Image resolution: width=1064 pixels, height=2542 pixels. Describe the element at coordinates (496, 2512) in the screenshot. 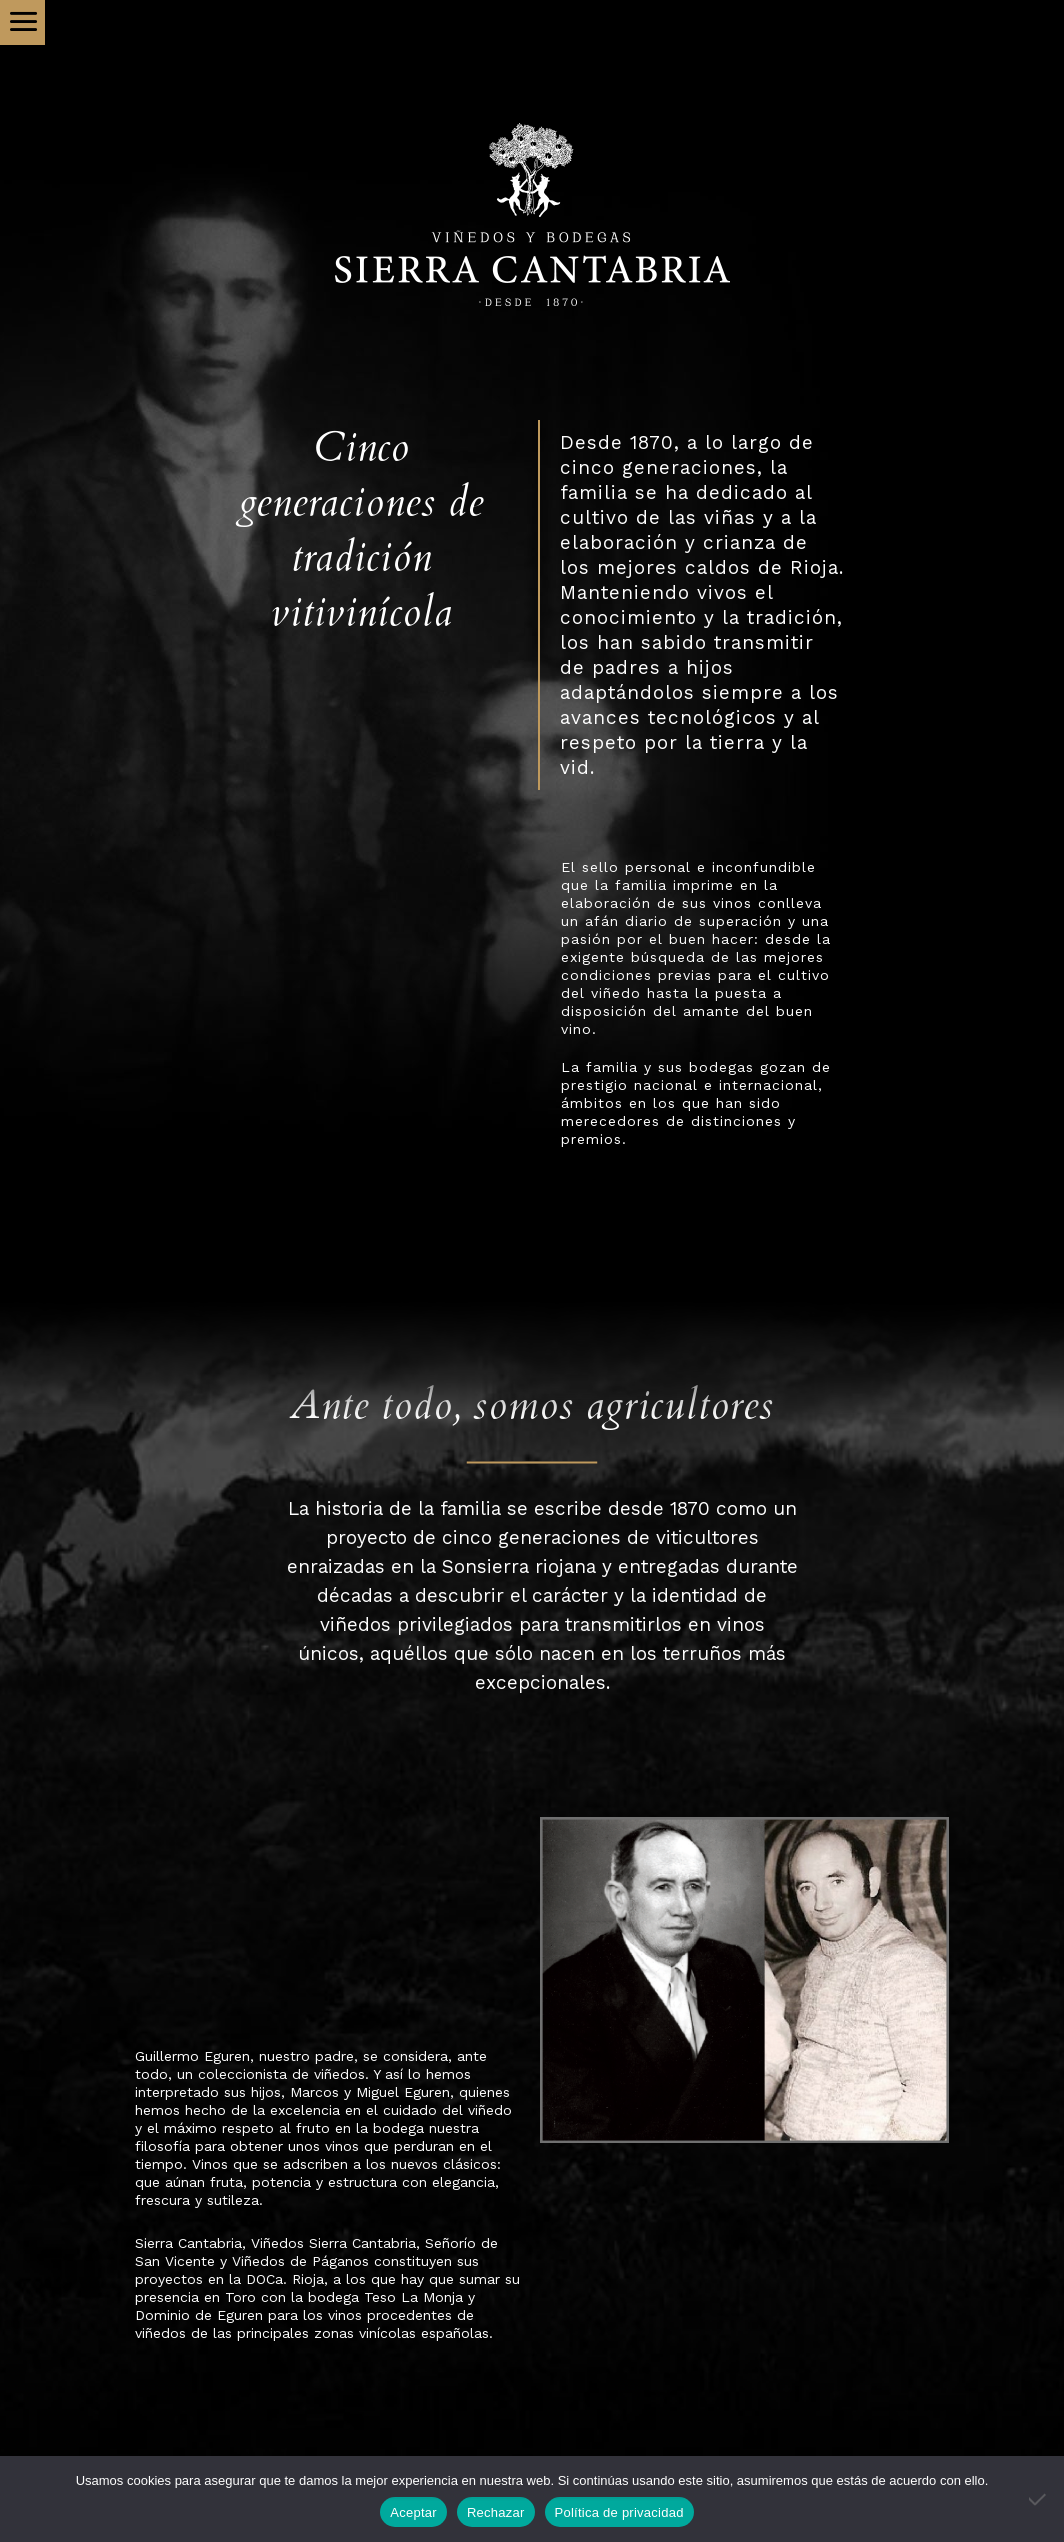

I see `Rechazar` at that location.